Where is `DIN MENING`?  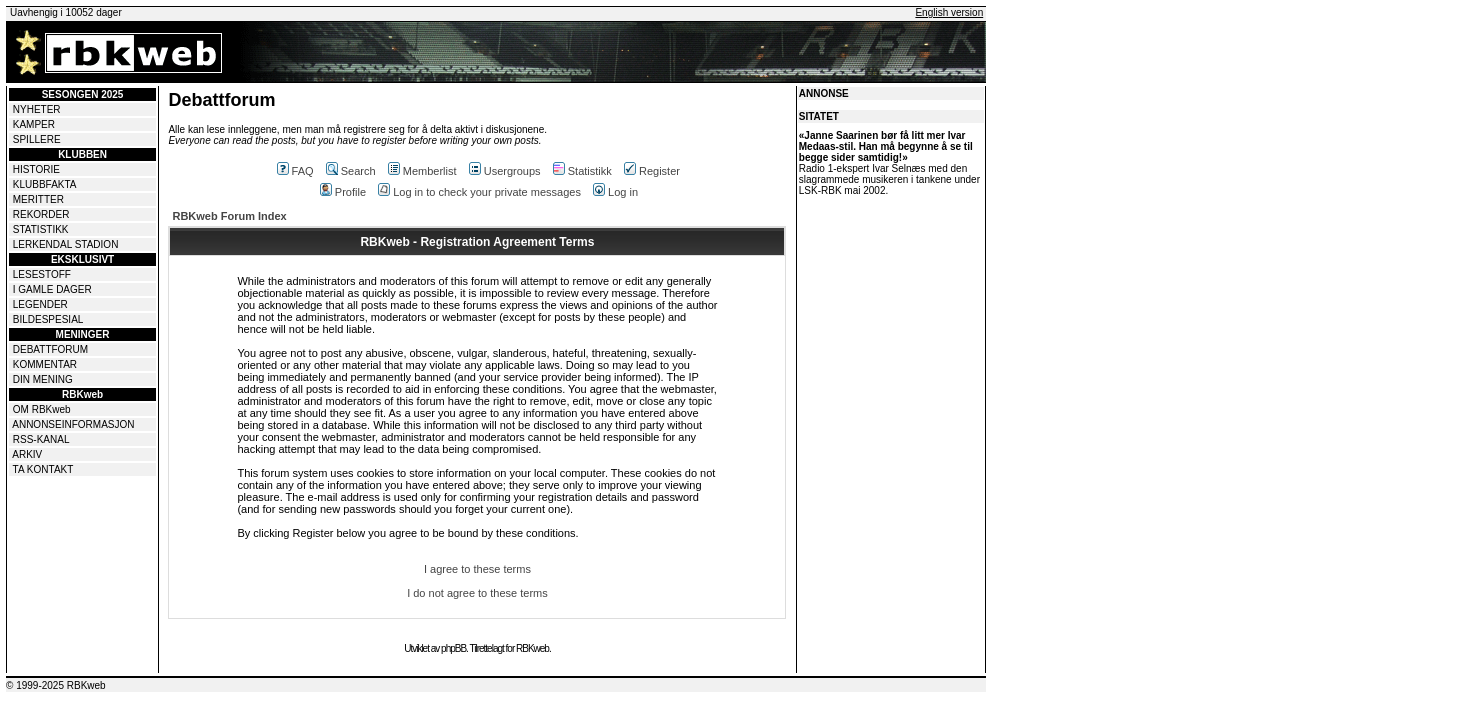
DIN MENING is located at coordinates (43, 379).